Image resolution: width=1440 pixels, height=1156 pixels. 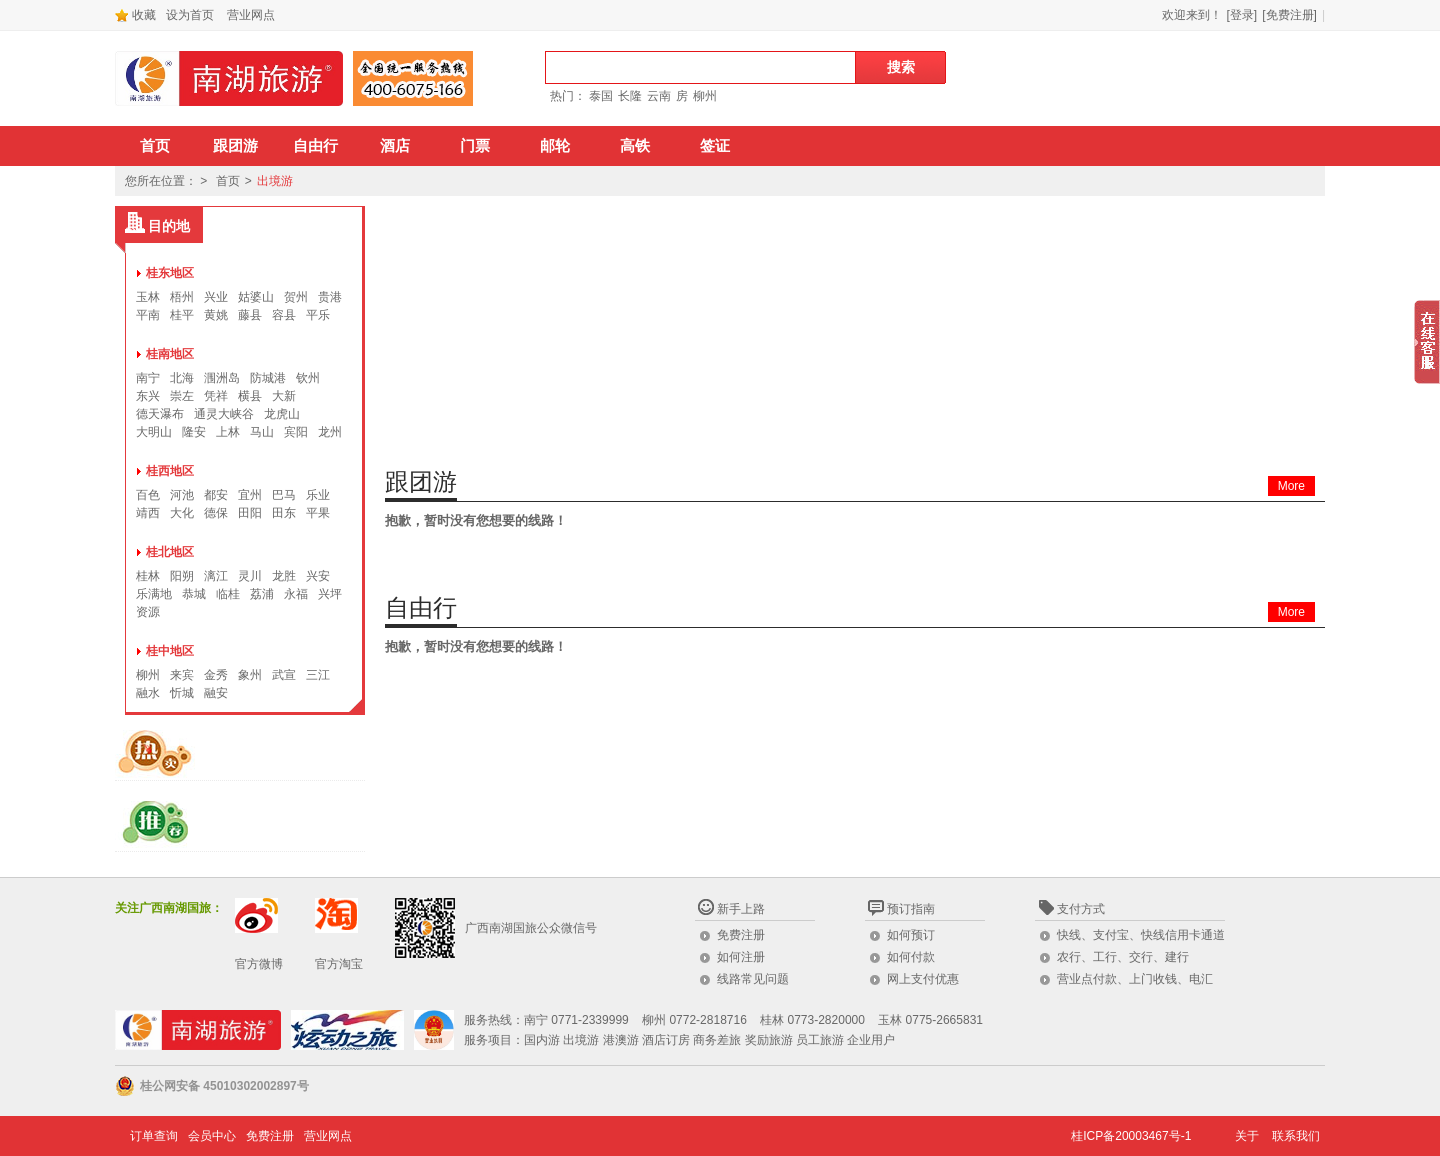 I want to click on 桂北地区, so click(x=170, y=552).